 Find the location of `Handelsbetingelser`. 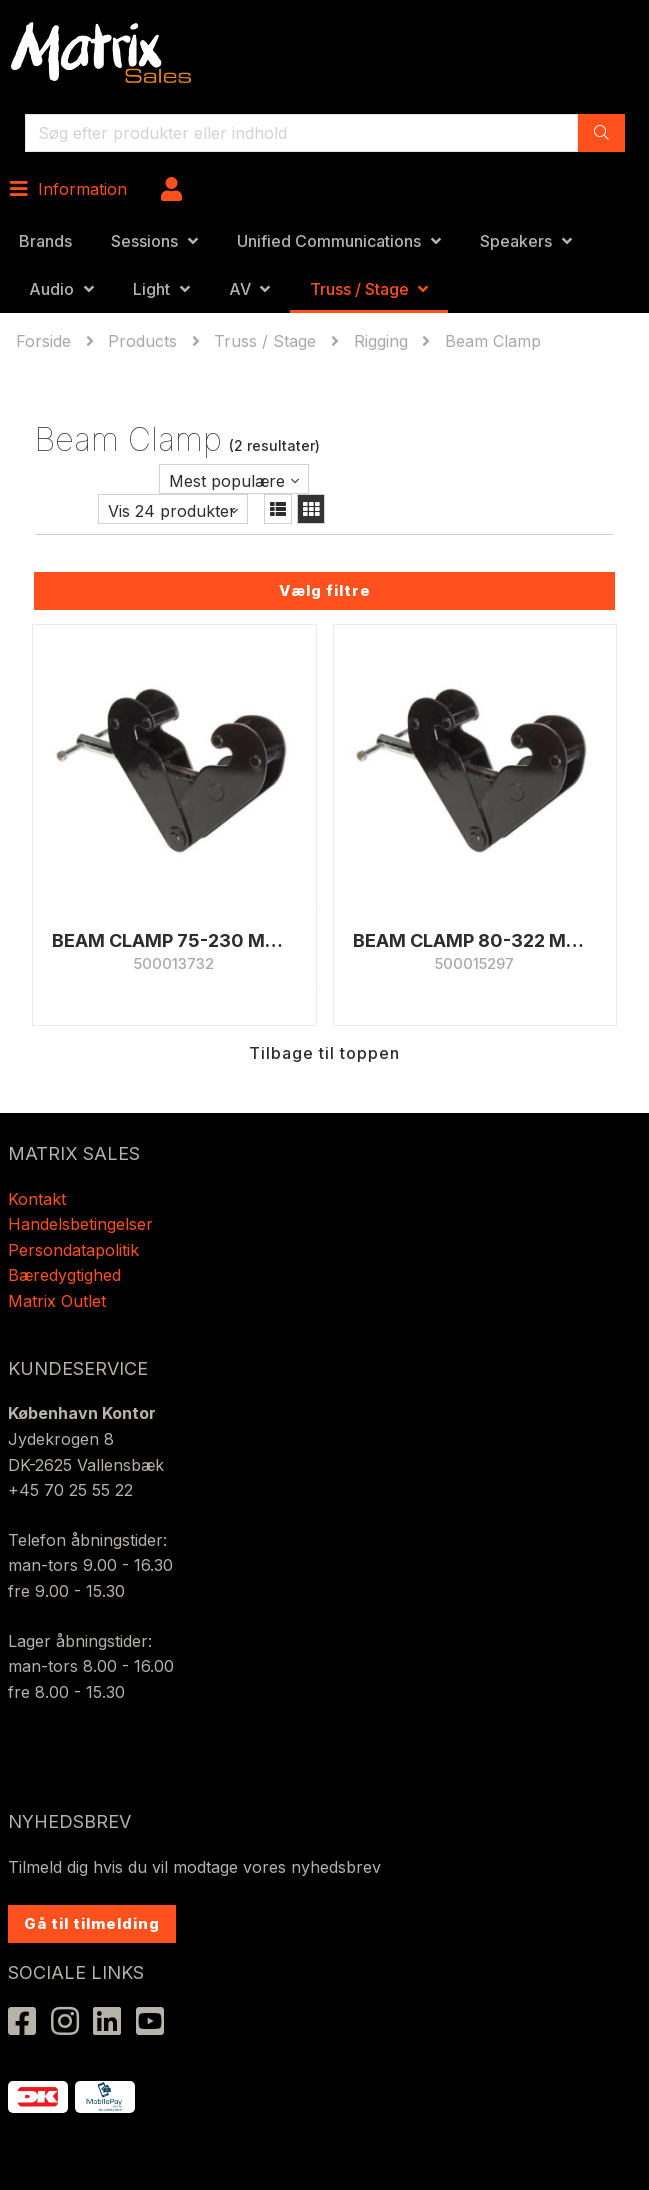

Handelsbetingelser is located at coordinates (80, 1224).